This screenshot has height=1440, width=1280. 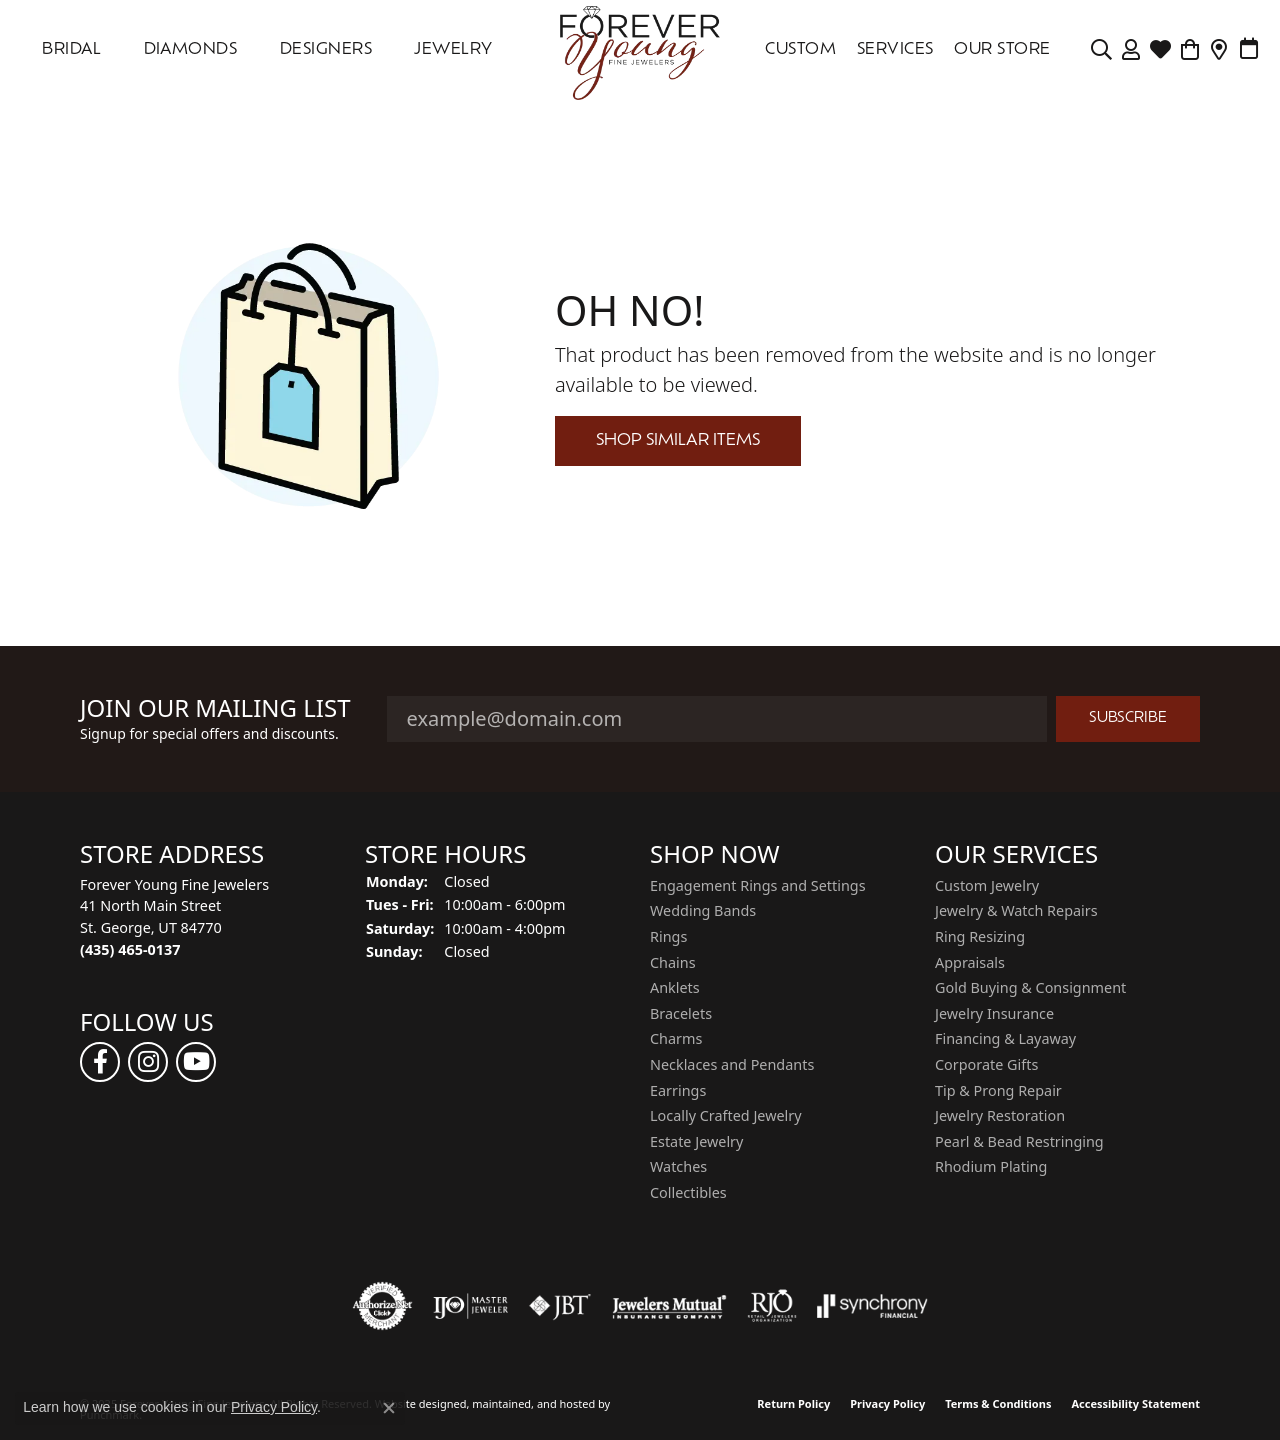 I want to click on Earrings [menuitem], so click(x=678, y=1091).